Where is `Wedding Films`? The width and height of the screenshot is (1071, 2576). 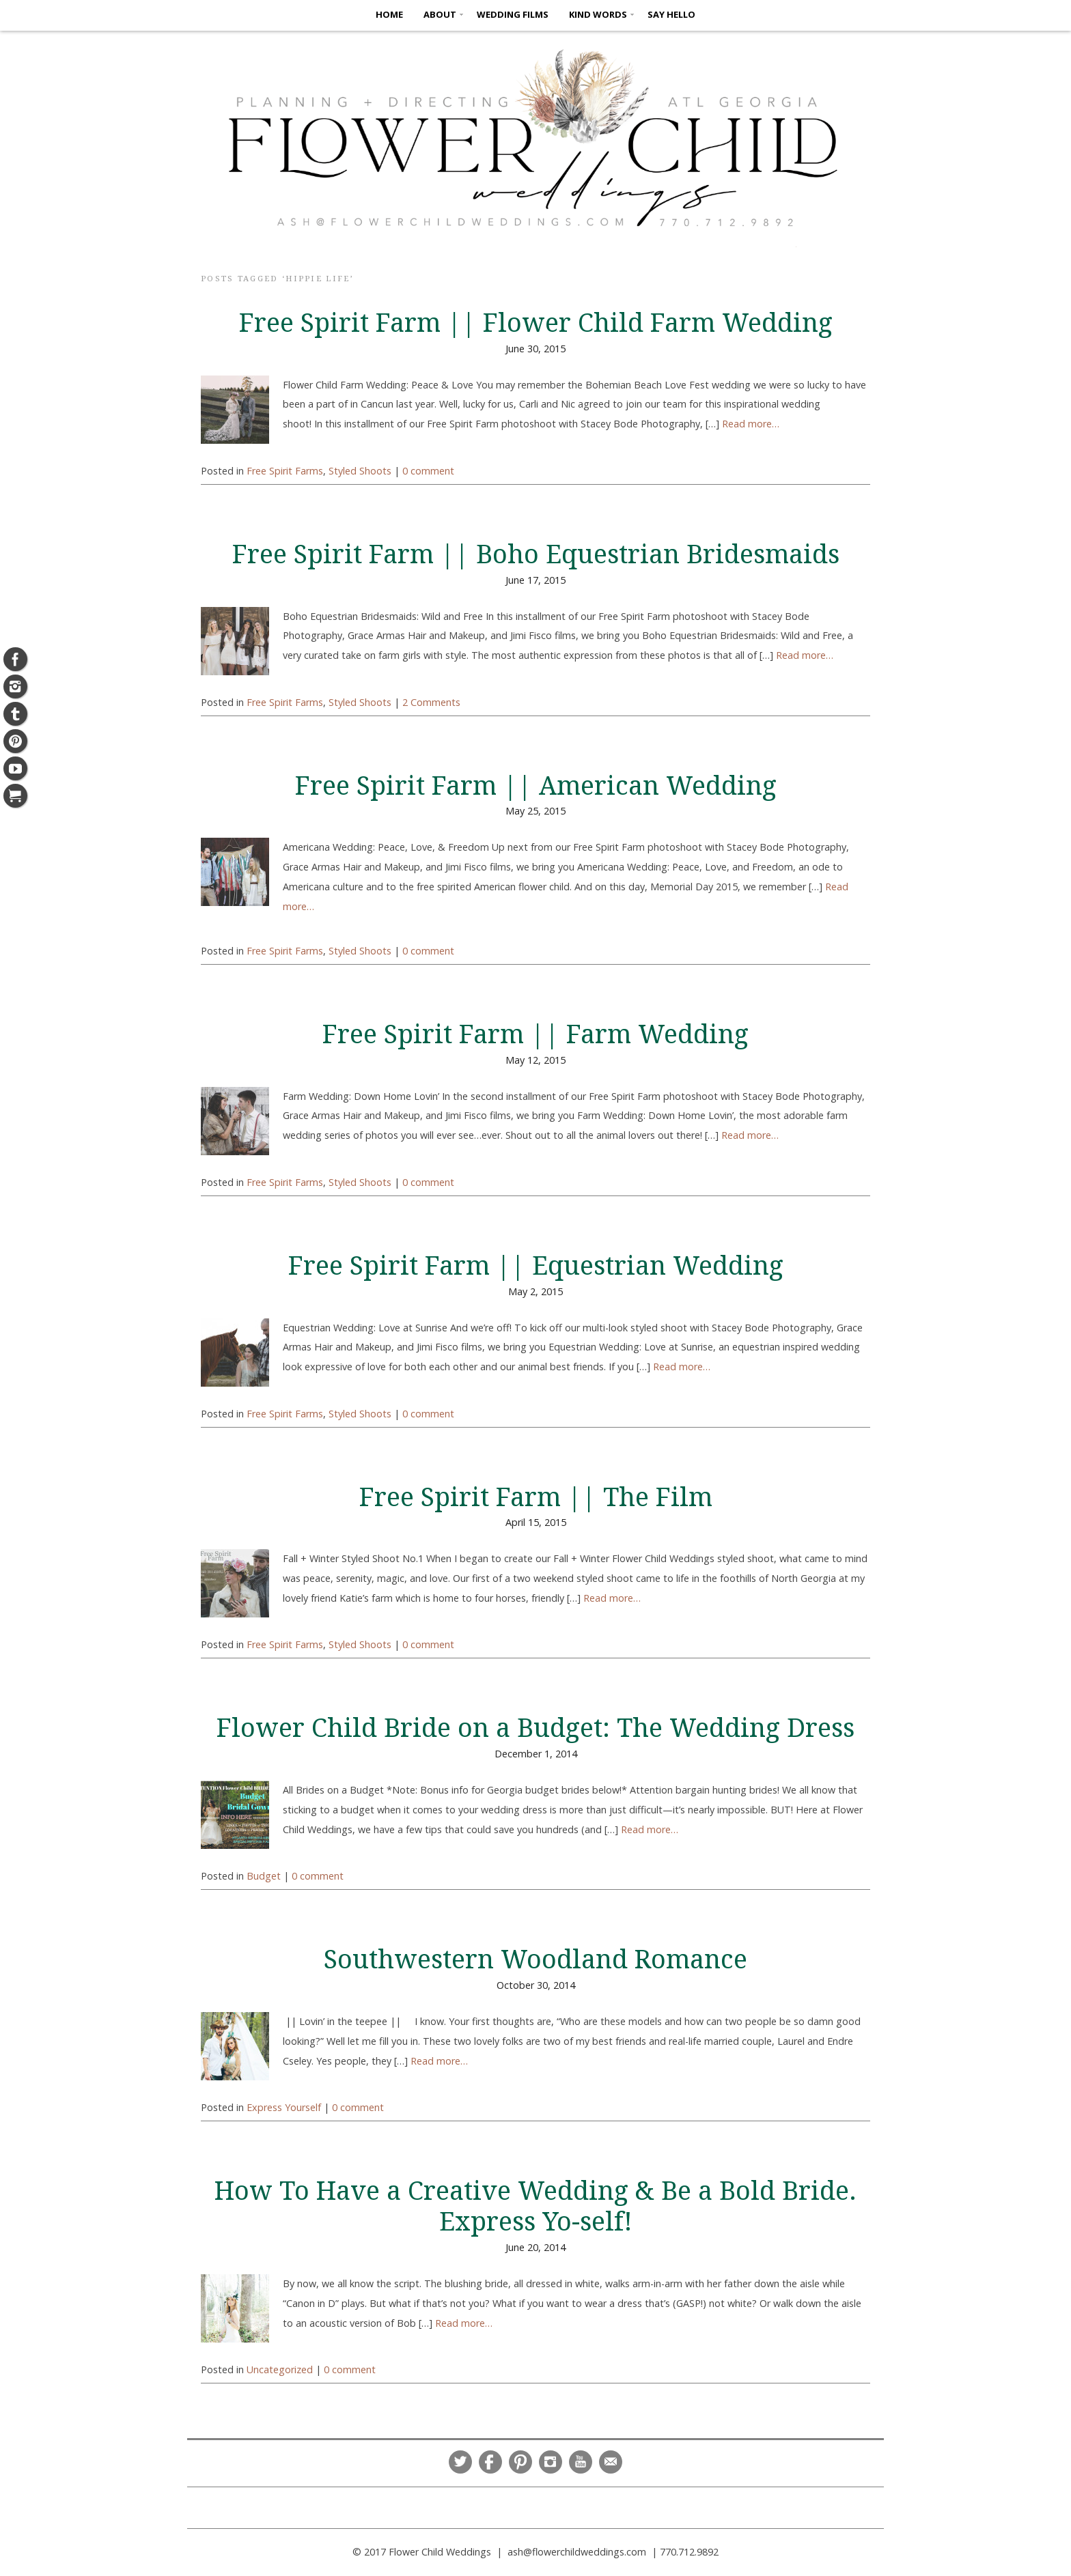
Wedding Films is located at coordinates (512, 14).